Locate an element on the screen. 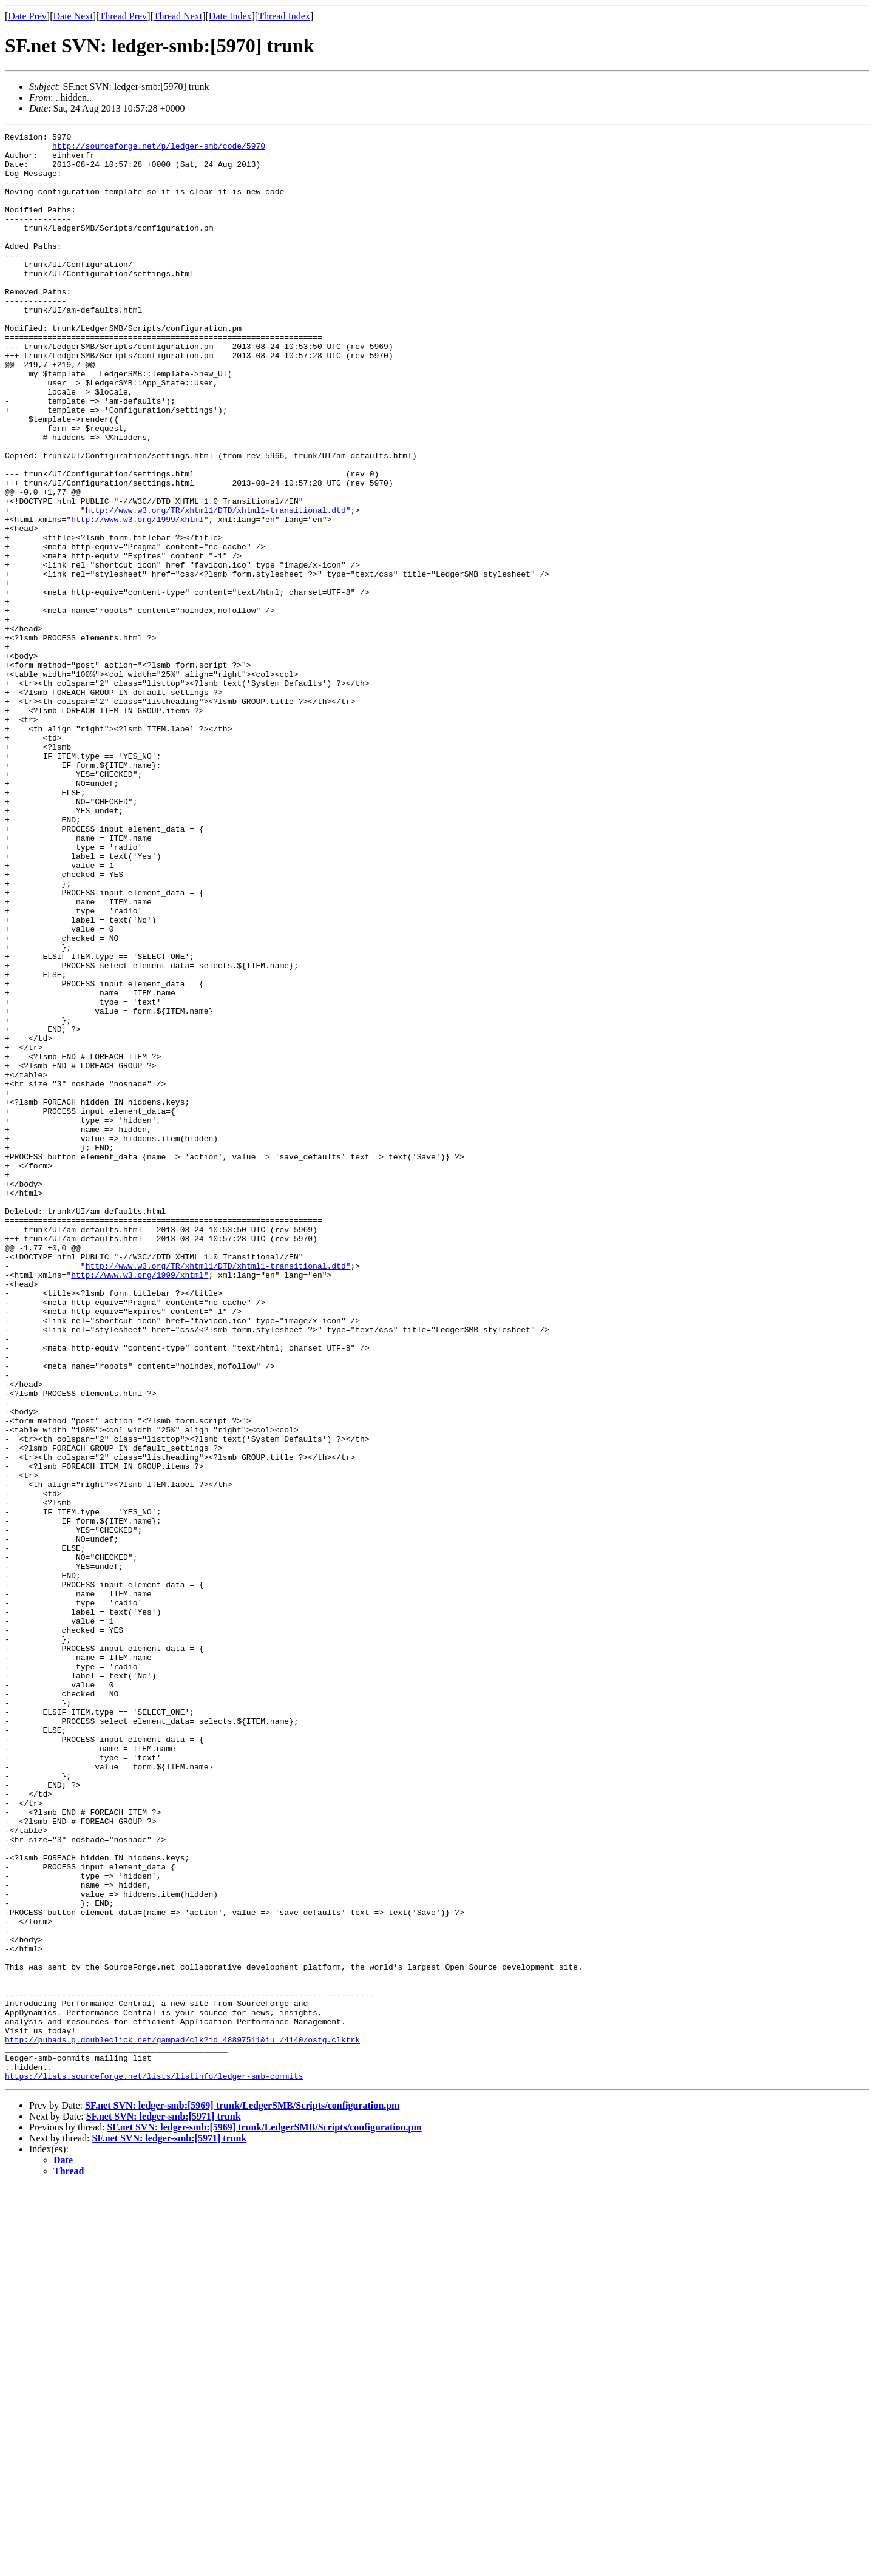 Image resolution: width=874 pixels, height=2576 pixels. https://lists.sourceforge.net/lists/listinfo/ledger-smb-commits is located at coordinates (154, 2465).